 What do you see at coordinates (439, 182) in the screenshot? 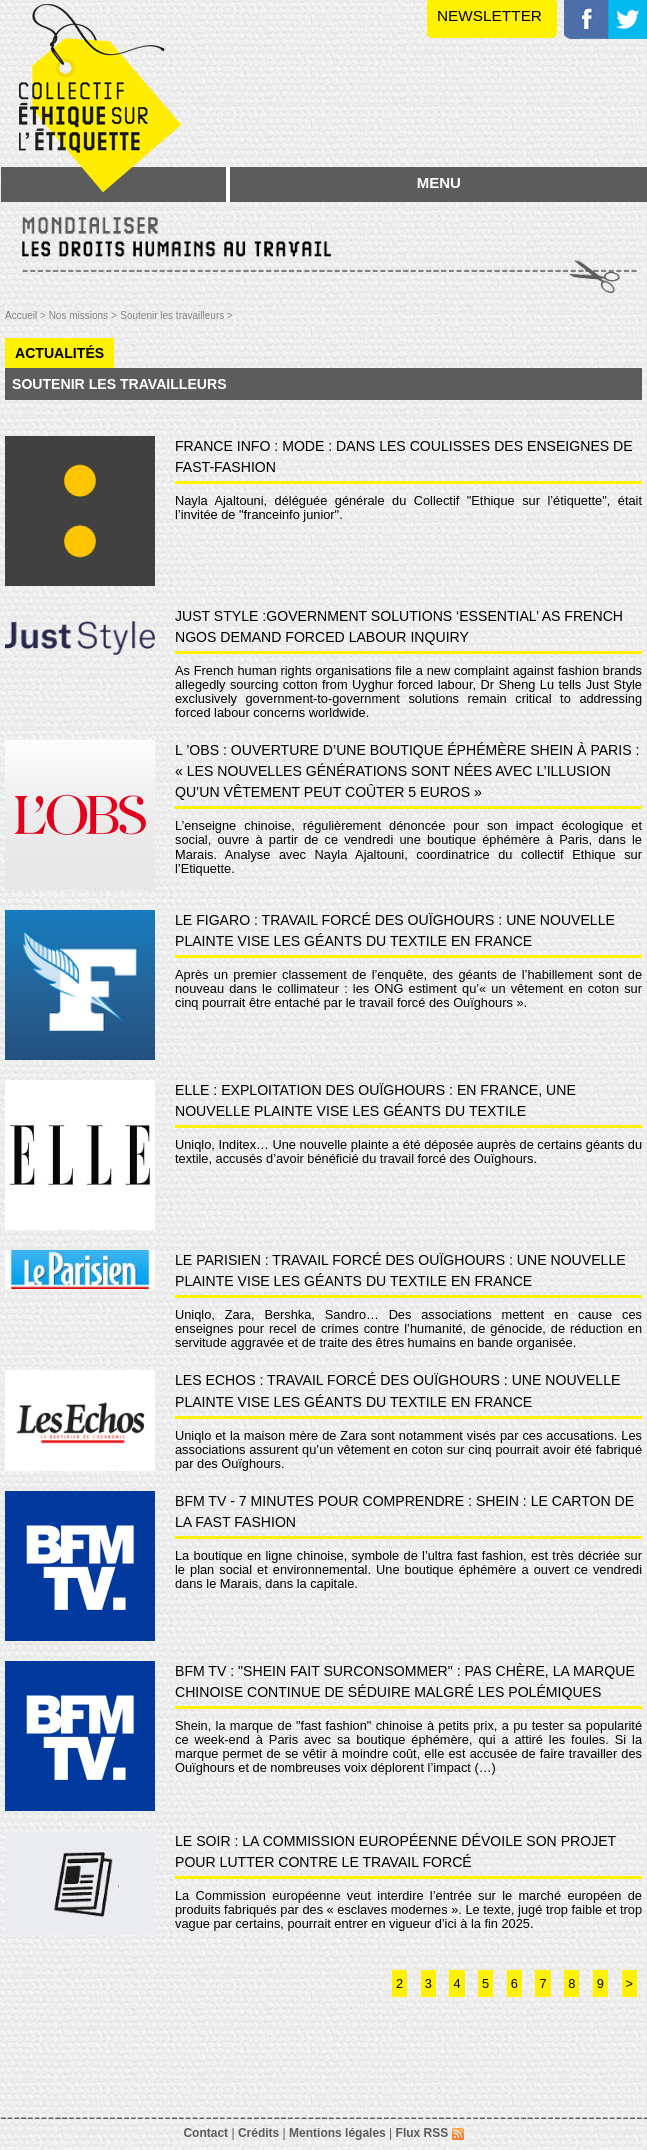
I see `MENU` at bounding box center [439, 182].